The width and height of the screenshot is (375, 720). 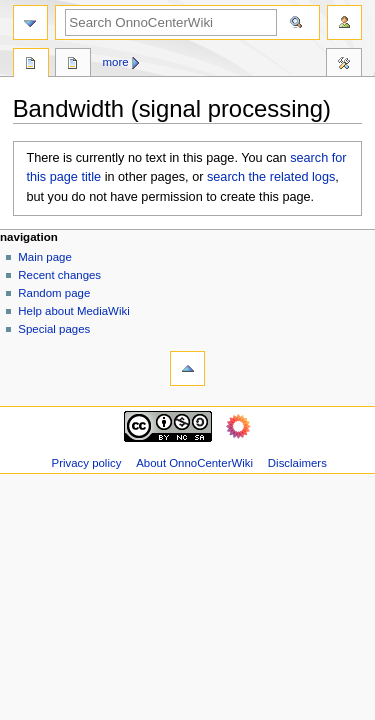 What do you see at coordinates (54, 329) in the screenshot?
I see `Special pages` at bounding box center [54, 329].